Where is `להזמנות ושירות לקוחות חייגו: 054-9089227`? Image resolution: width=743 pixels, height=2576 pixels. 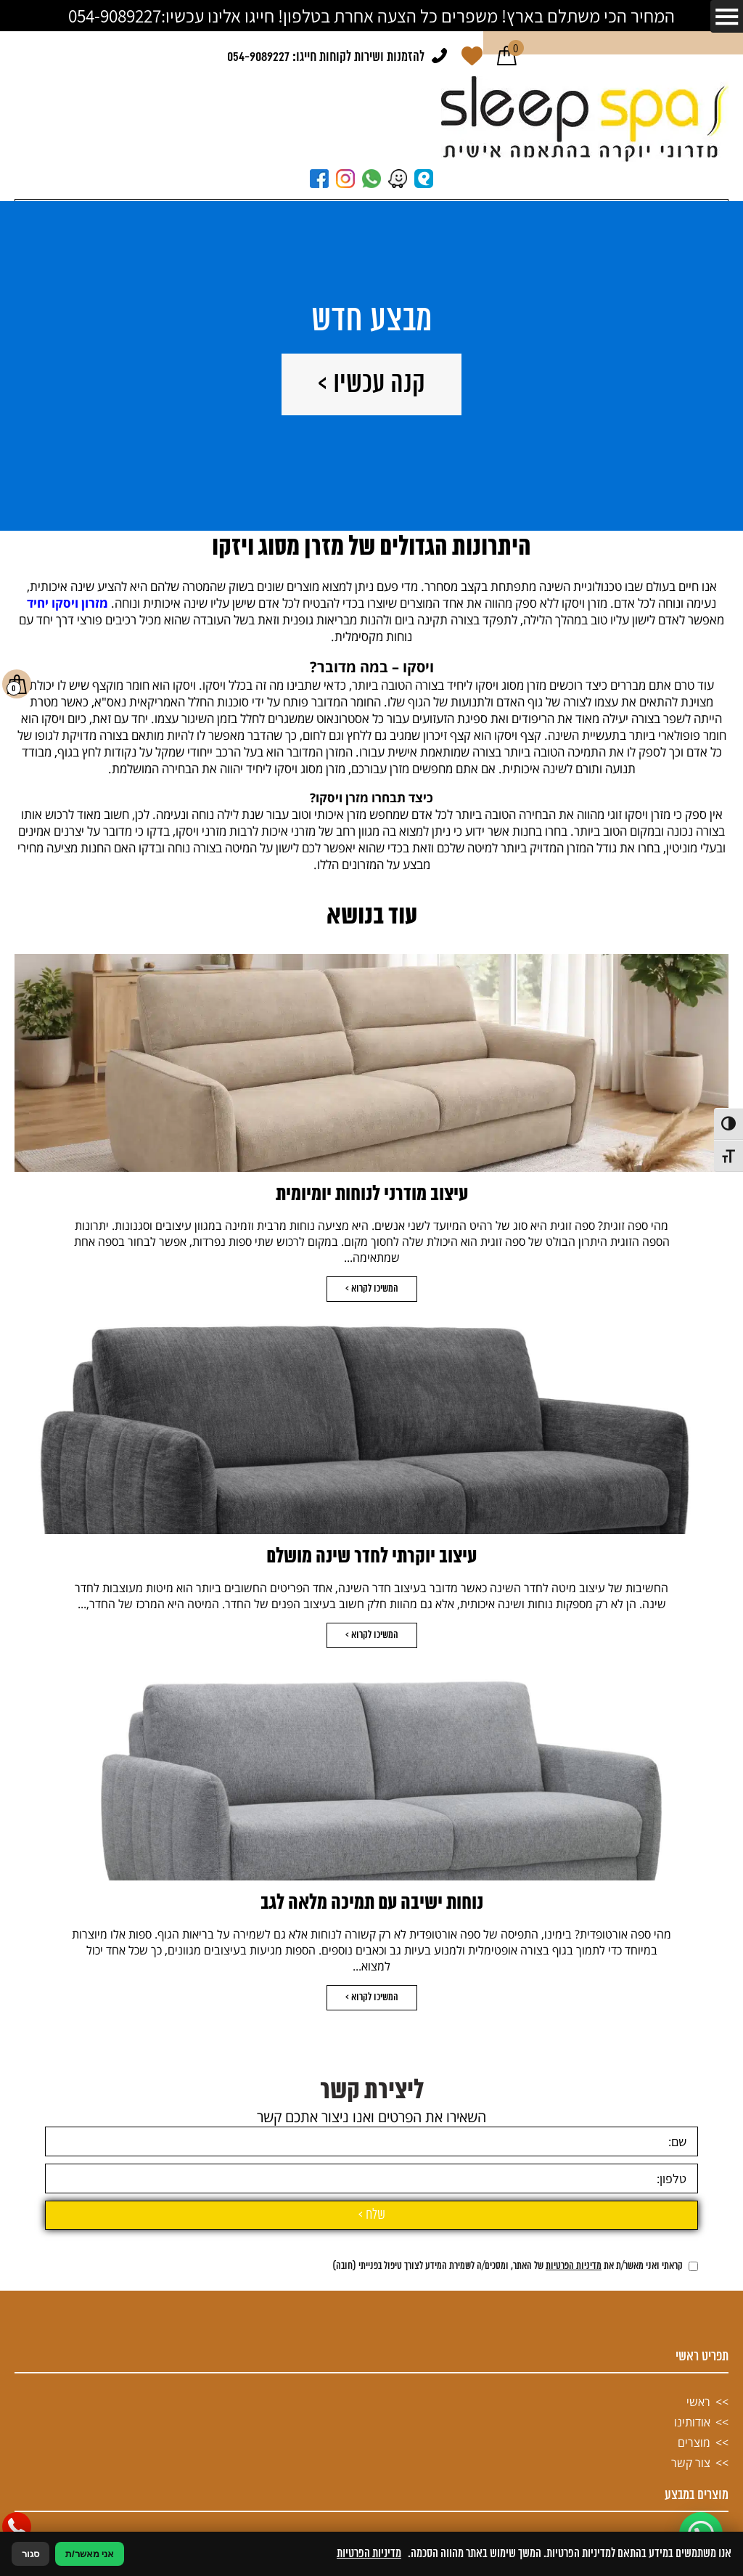
להזמנות ושירות לקוחות חייגו: 054-9089227 is located at coordinates (325, 57).